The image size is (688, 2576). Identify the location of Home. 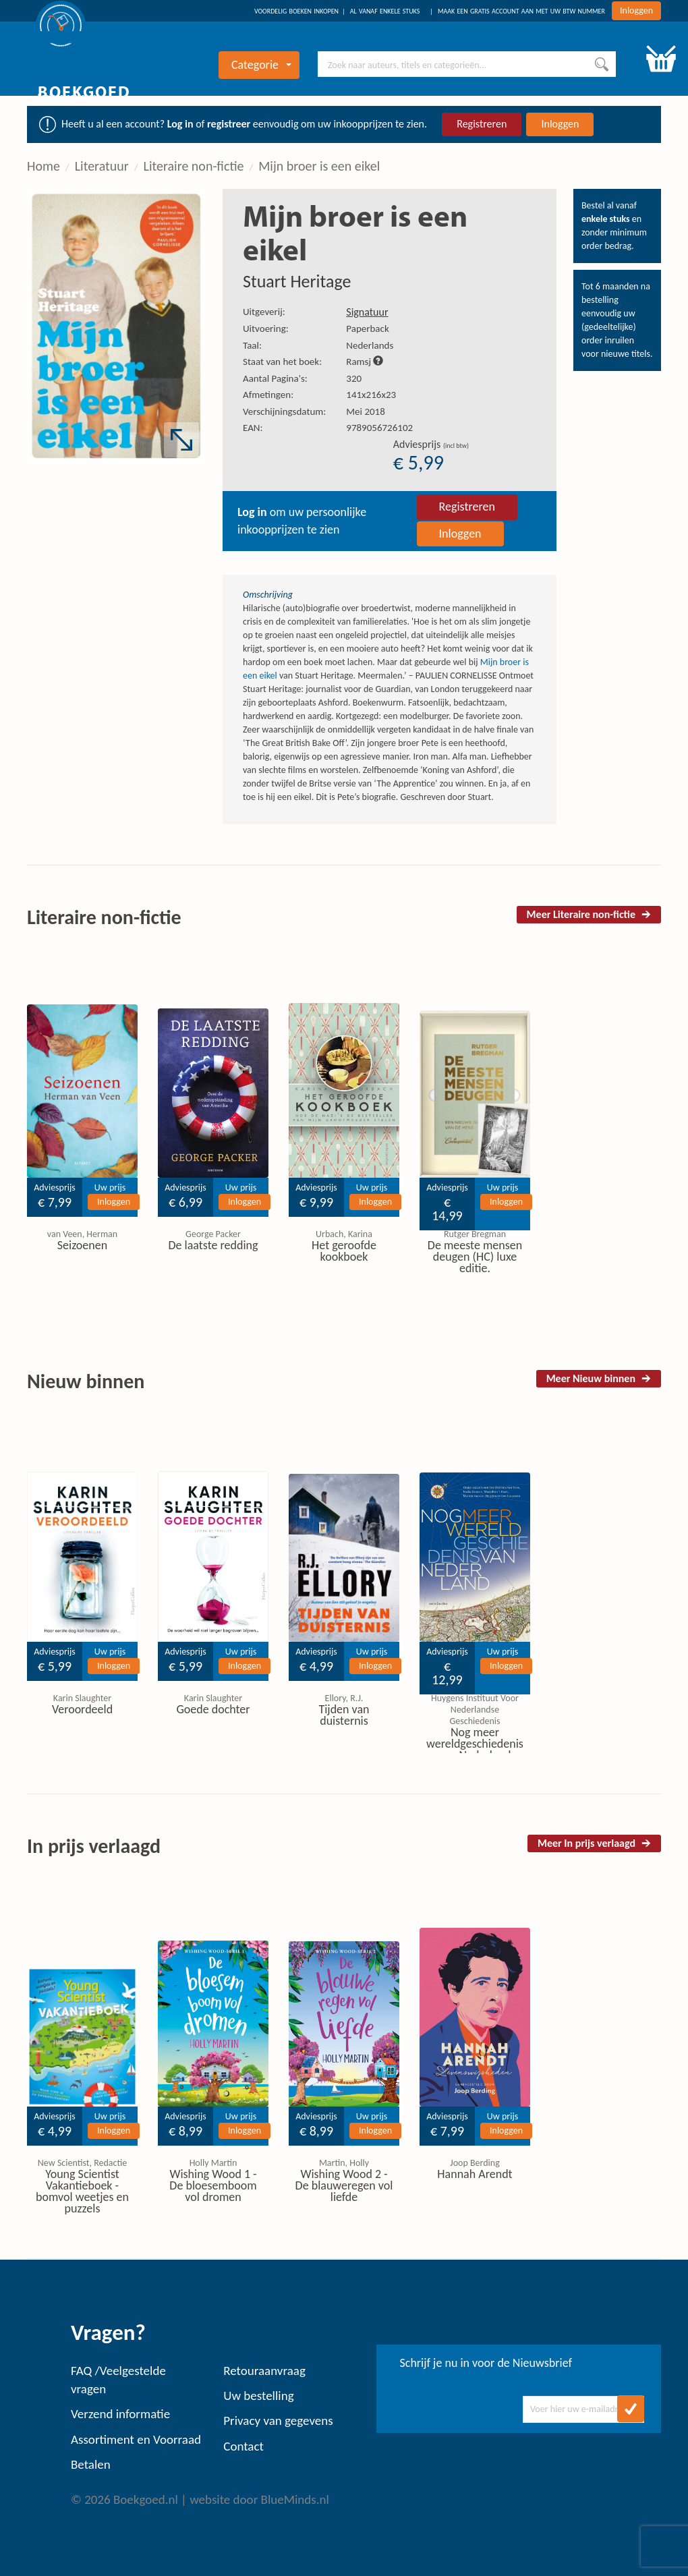
(43, 166).